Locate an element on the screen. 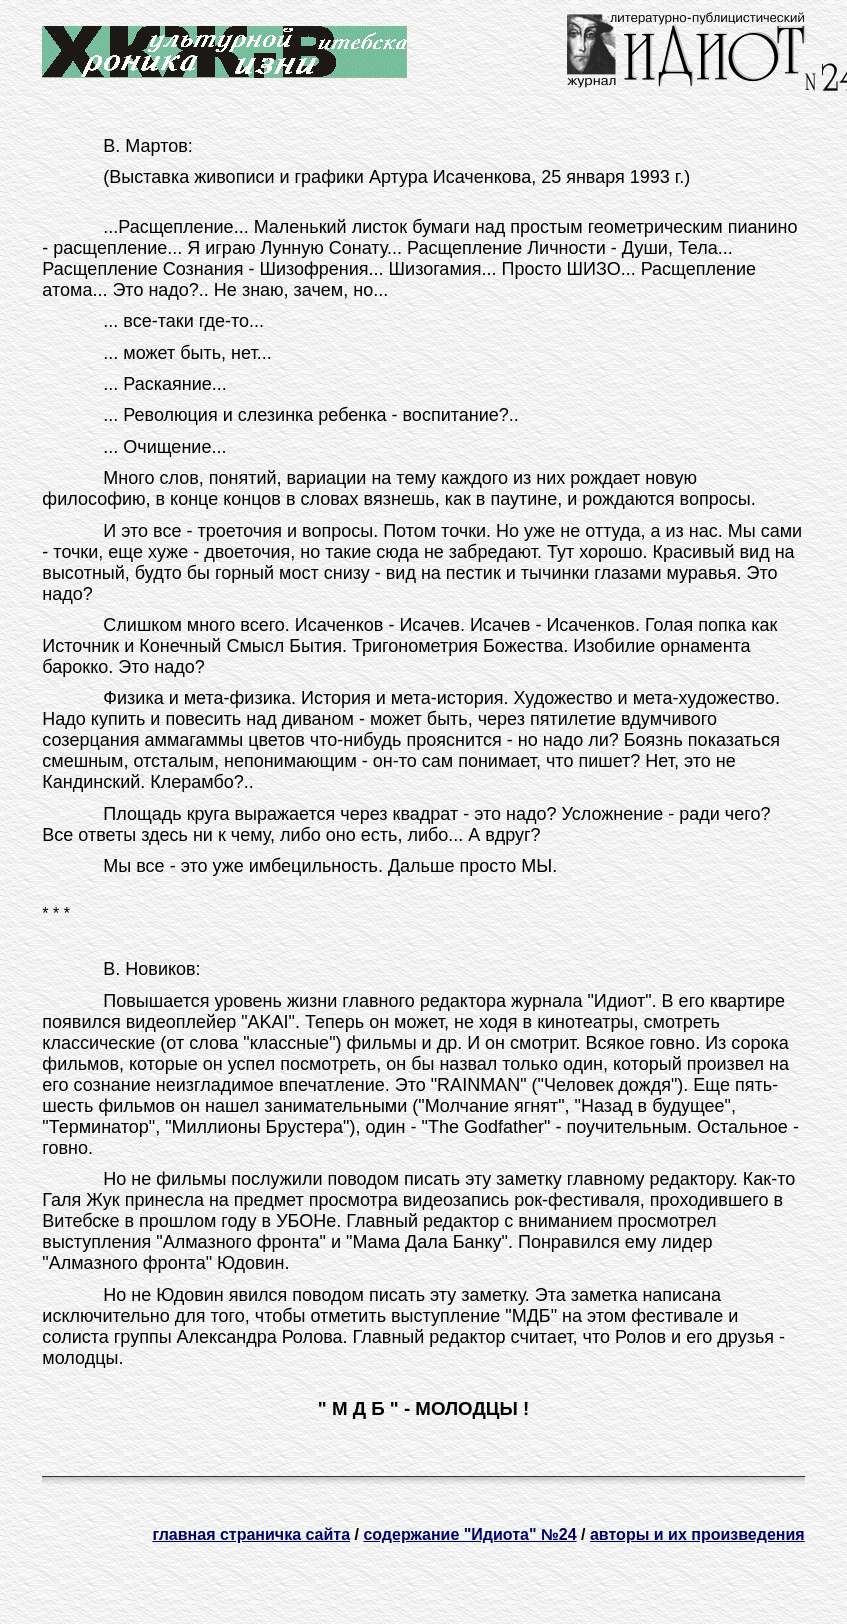  главная страничка сайта is located at coordinates (251, 1534).